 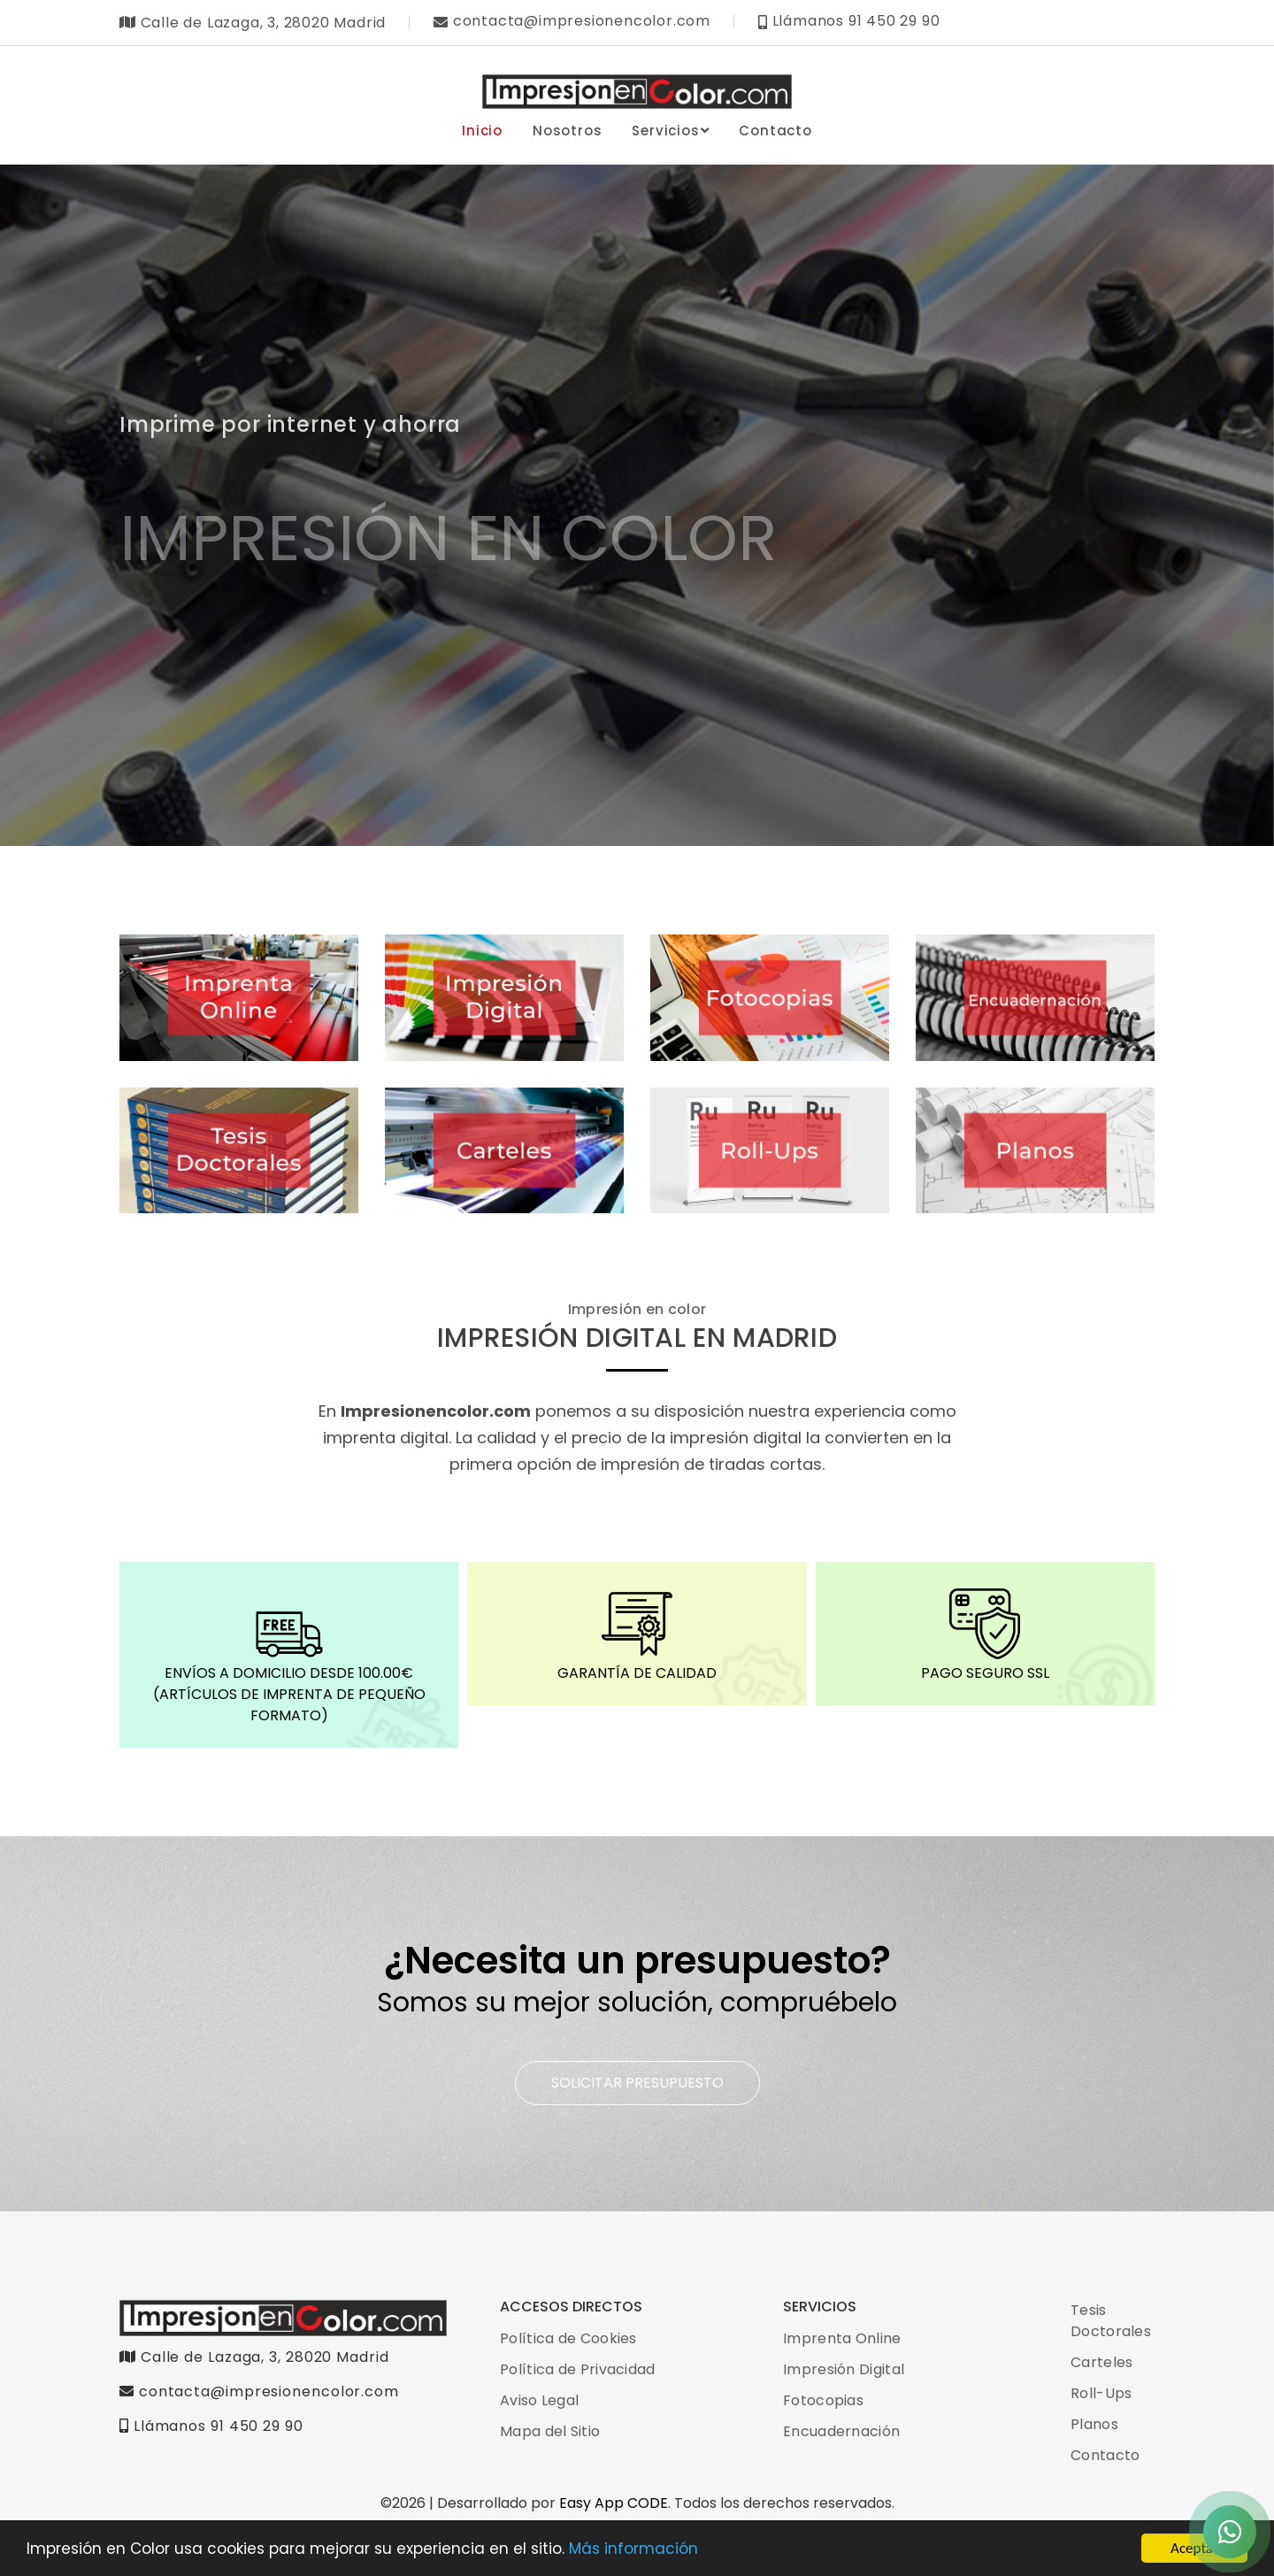 I want to click on Tesis Doctorales, so click(x=1111, y=2320).